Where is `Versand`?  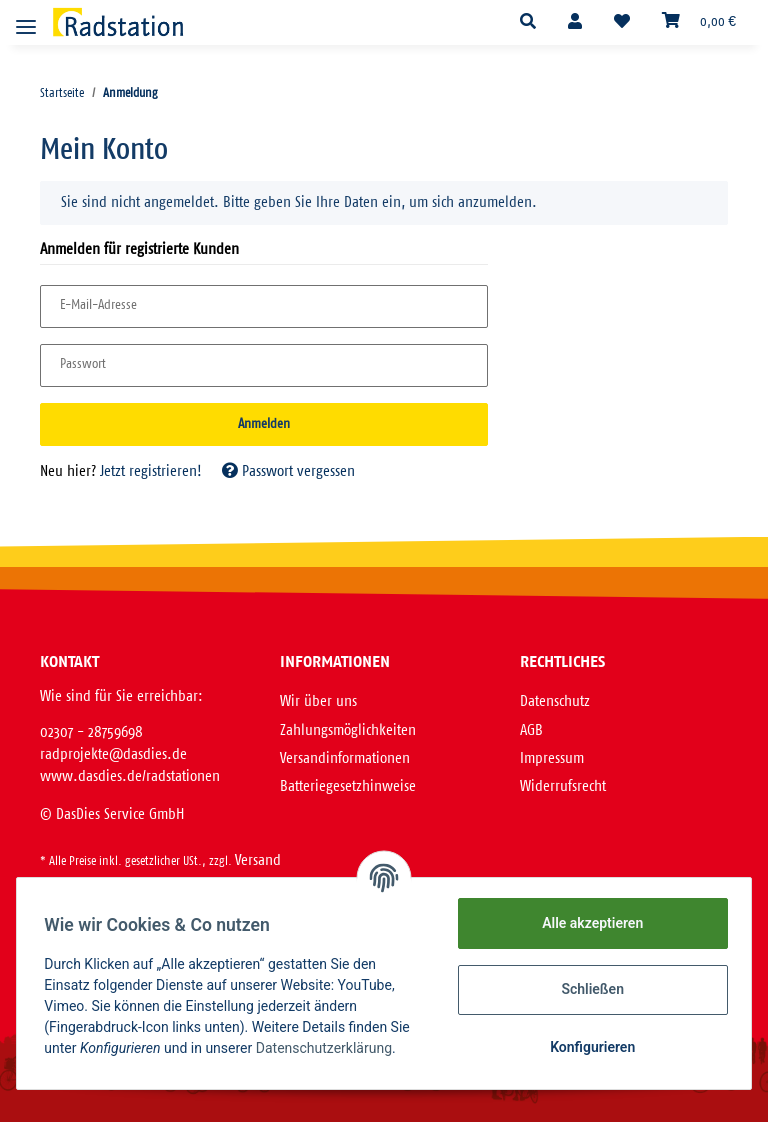 Versand is located at coordinates (258, 860).